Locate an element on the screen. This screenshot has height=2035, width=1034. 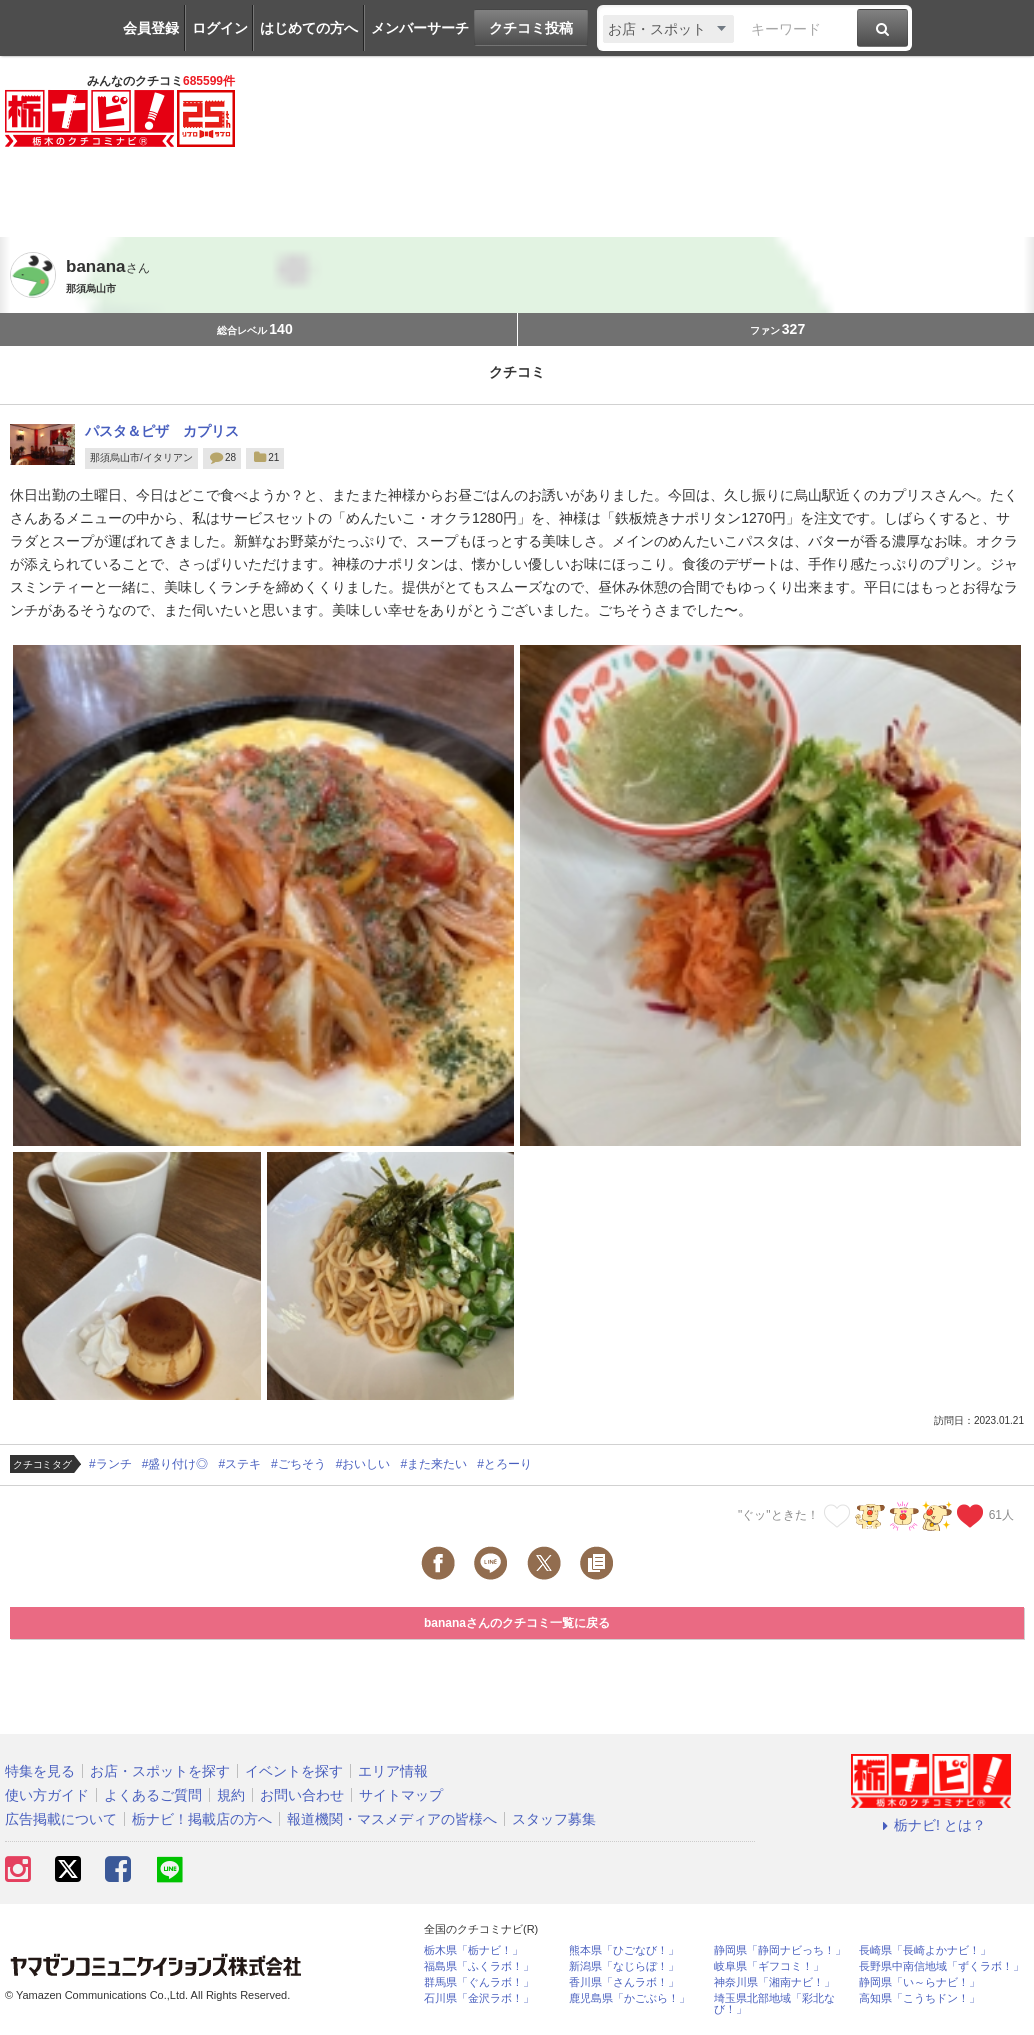
埼玉県北部地域「彩北なび！」 is located at coordinates (774, 2004).